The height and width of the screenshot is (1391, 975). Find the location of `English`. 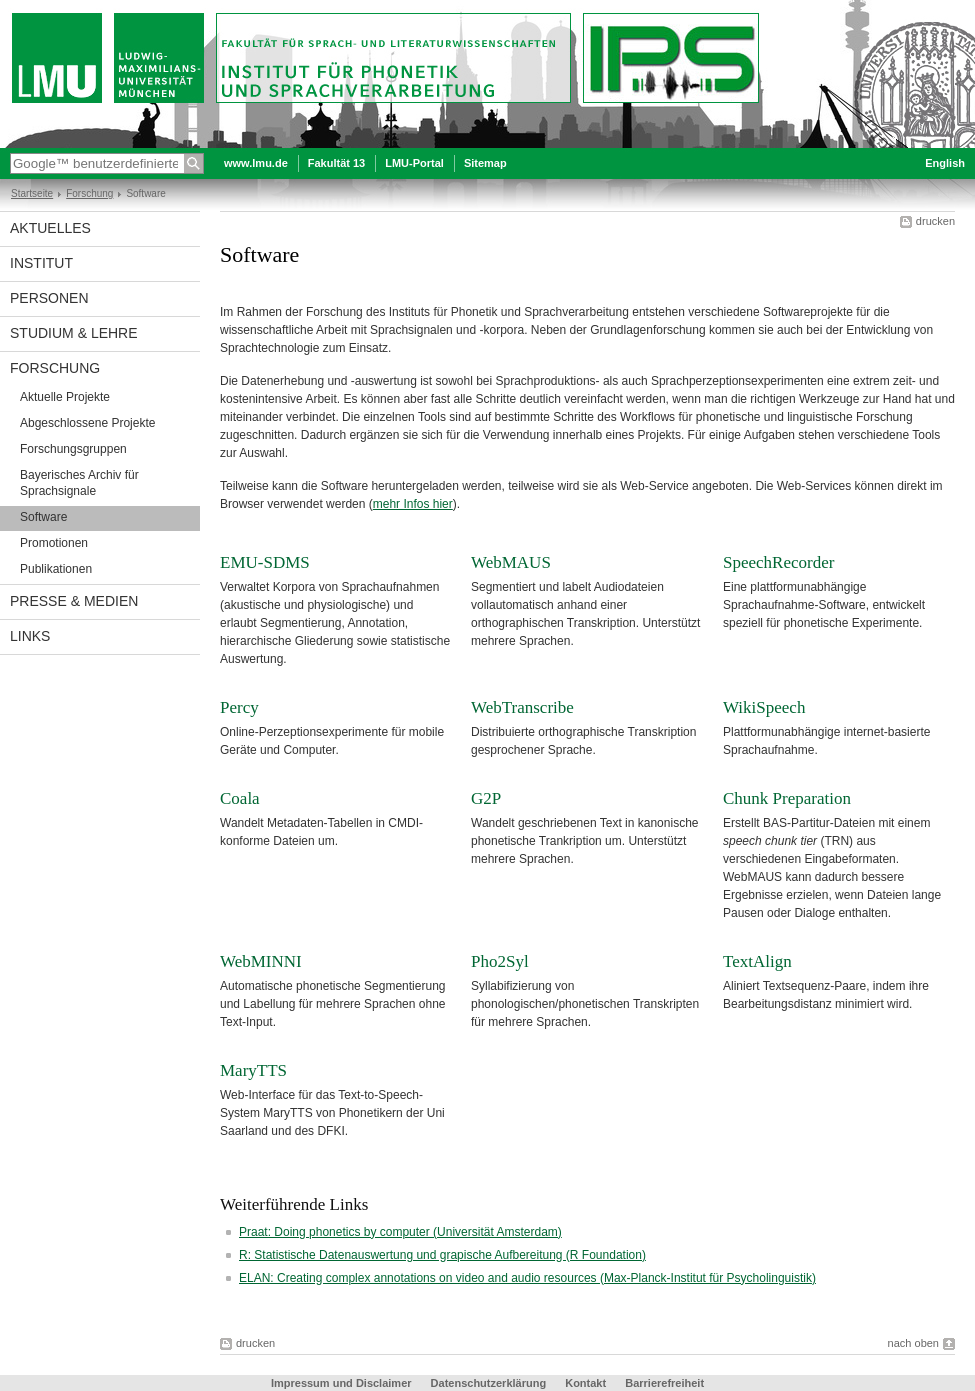

English is located at coordinates (945, 163).